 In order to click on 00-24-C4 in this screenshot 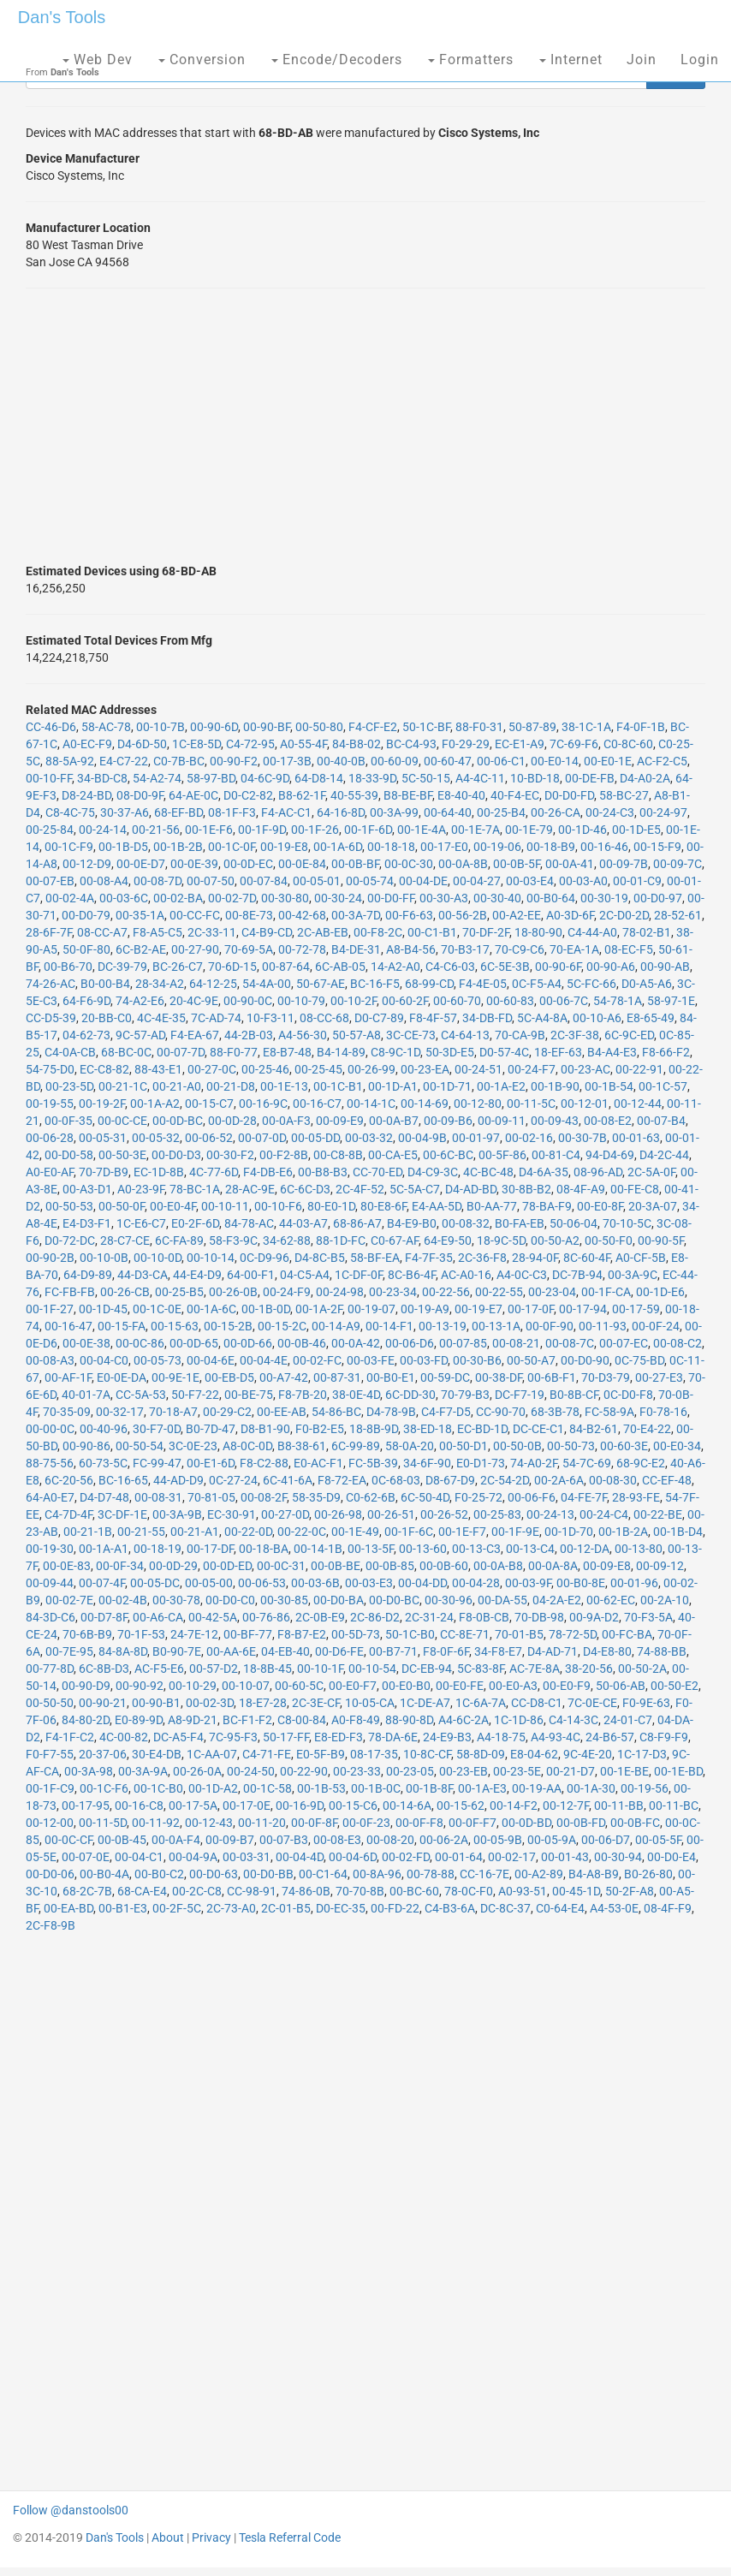, I will do `click(603, 1514)`.